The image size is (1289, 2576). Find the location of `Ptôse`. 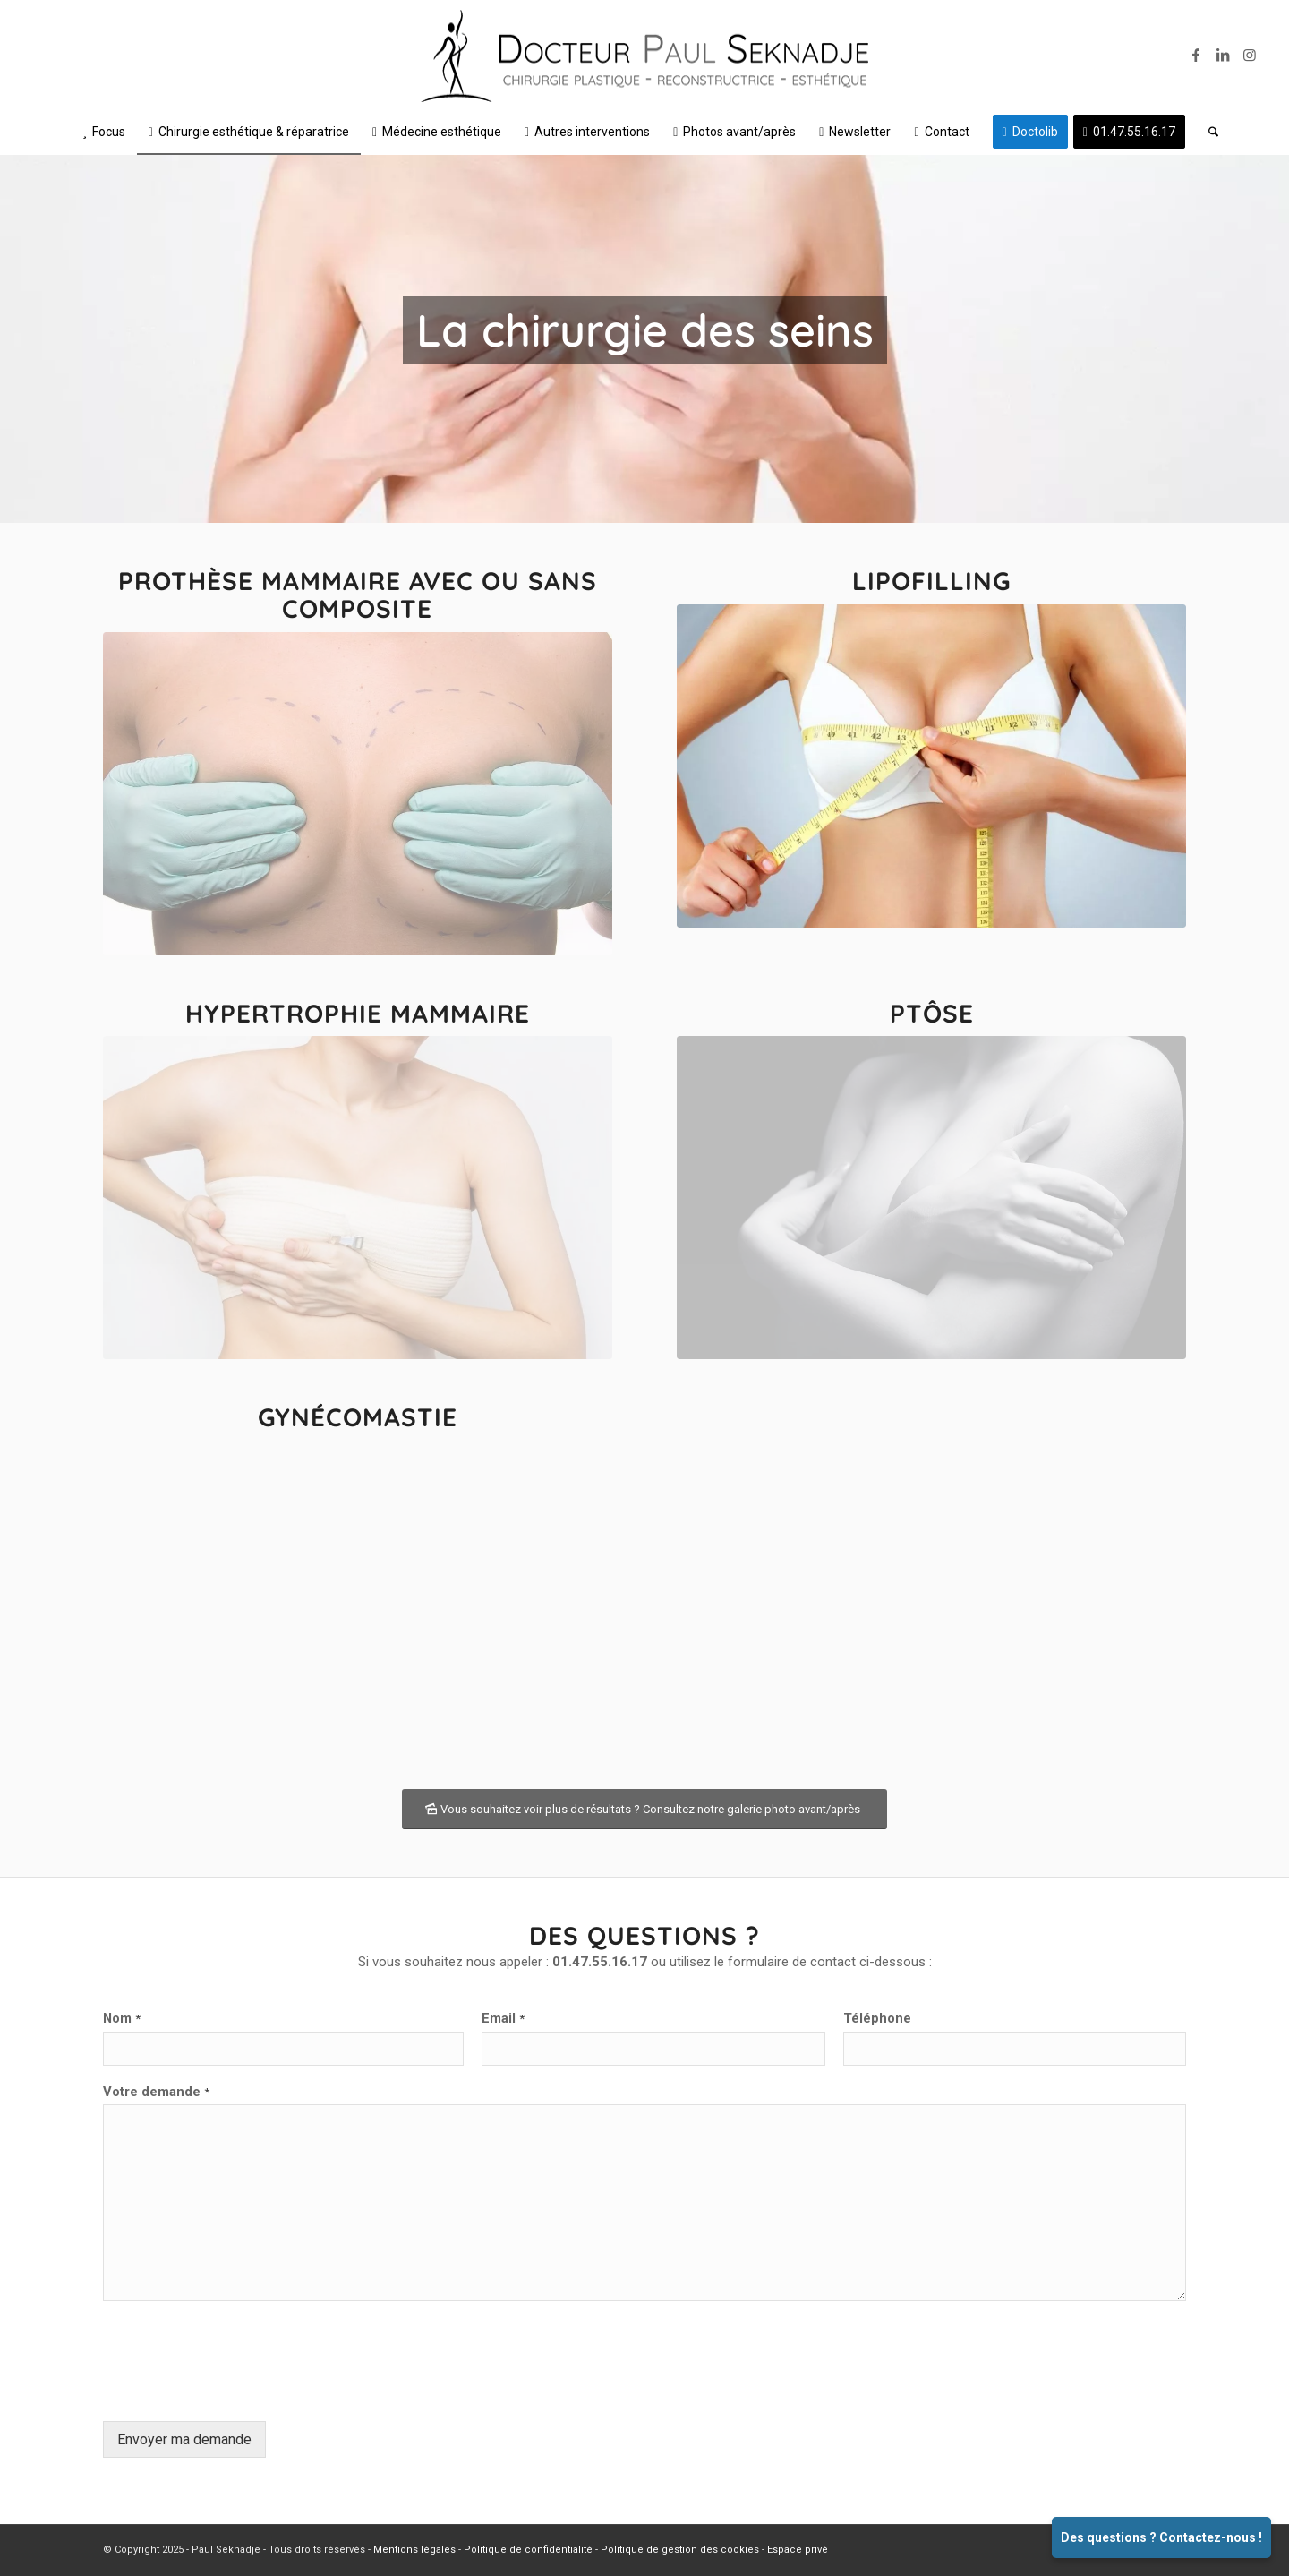

Ptôse is located at coordinates (932, 1013).